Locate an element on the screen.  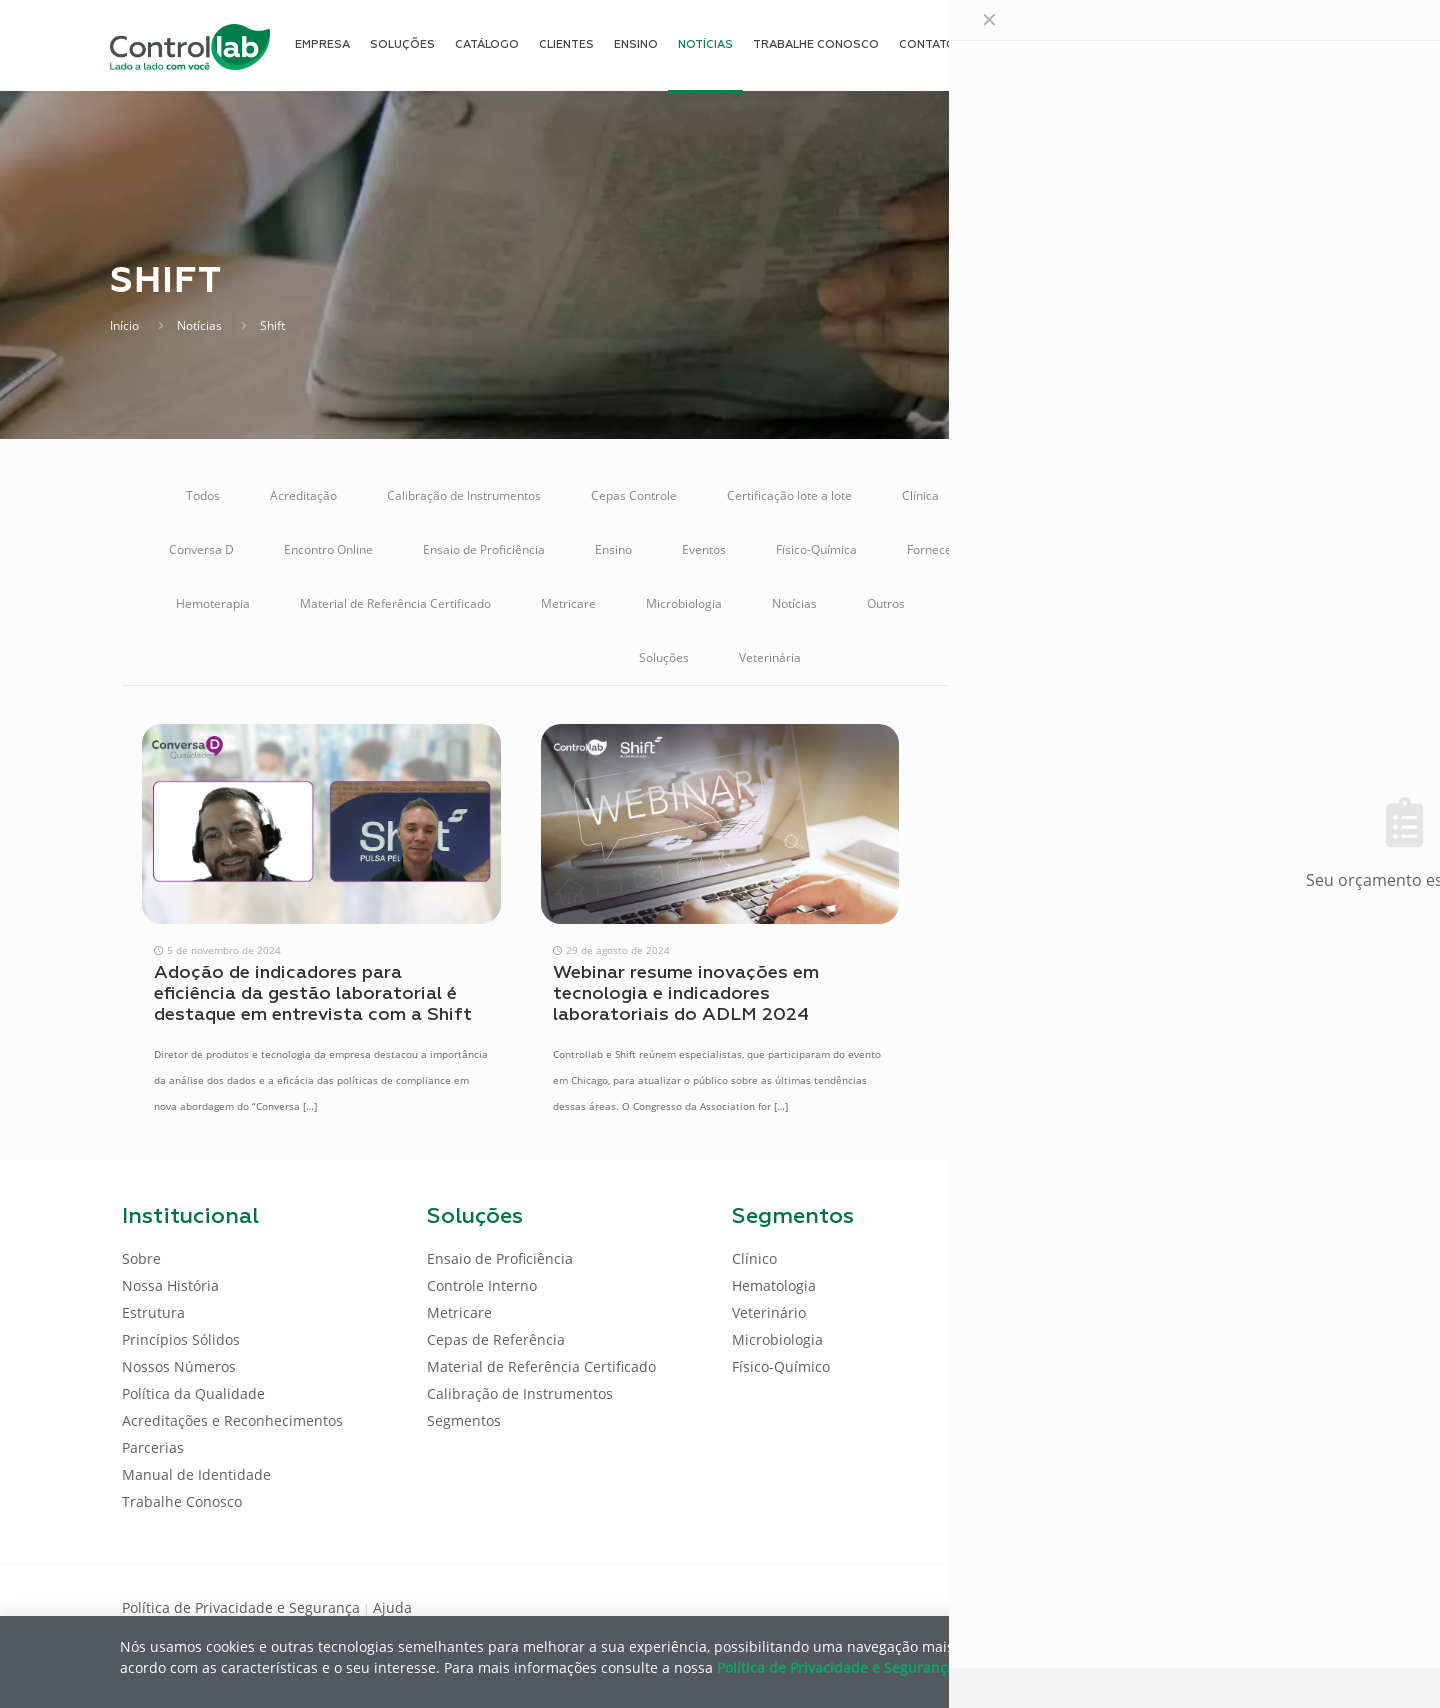
Política da Qualidade is located at coordinates (193, 1393).